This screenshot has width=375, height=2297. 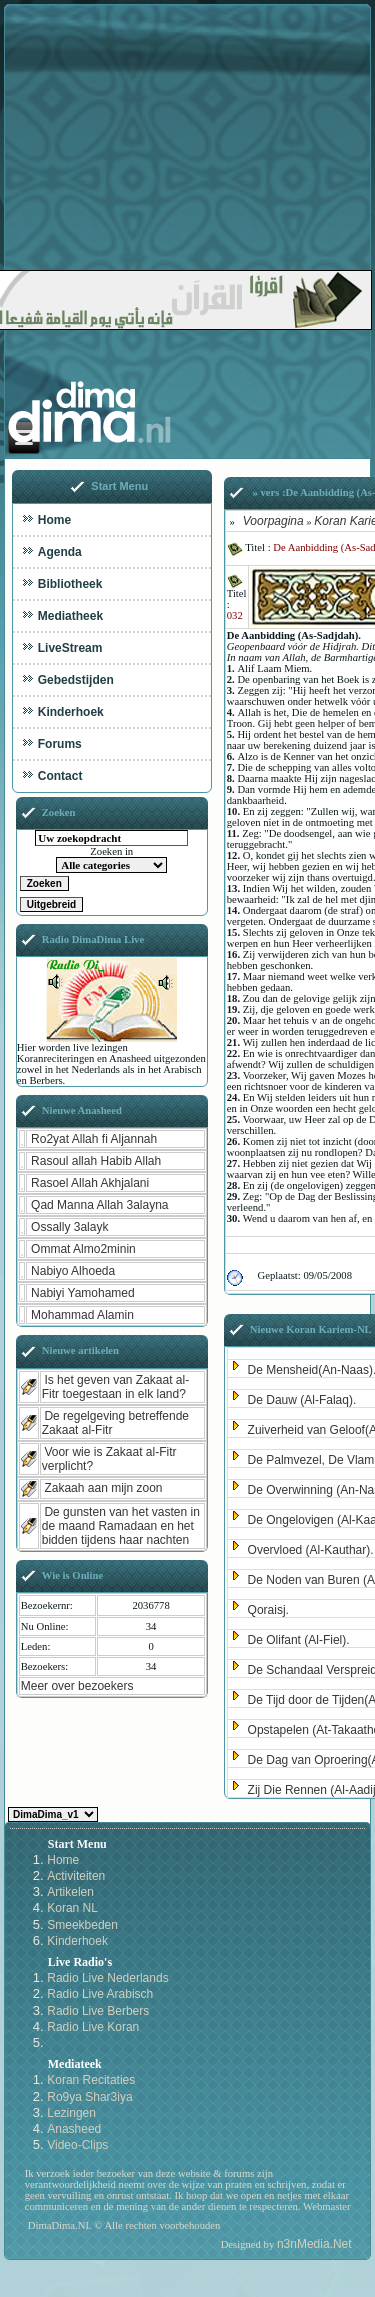 I want to click on Mohammad Alamin, so click(x=82, y=1315).